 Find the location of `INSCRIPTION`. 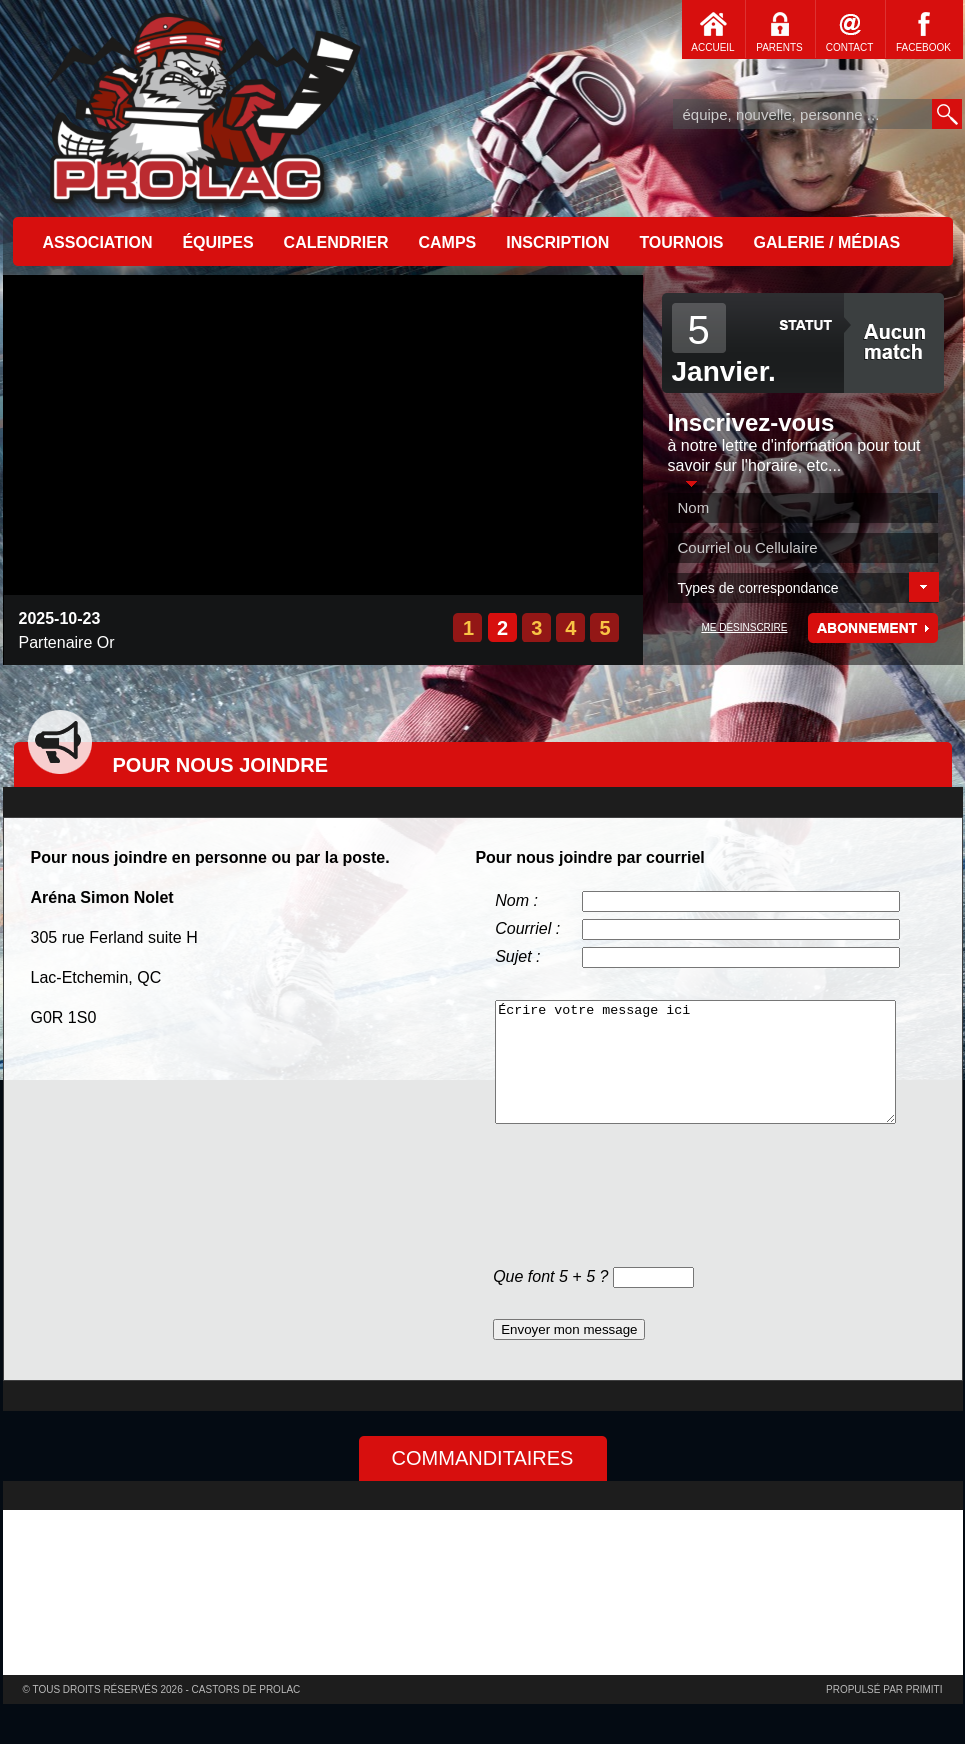

INSCRIPTION is located at coordinates (557, 242).